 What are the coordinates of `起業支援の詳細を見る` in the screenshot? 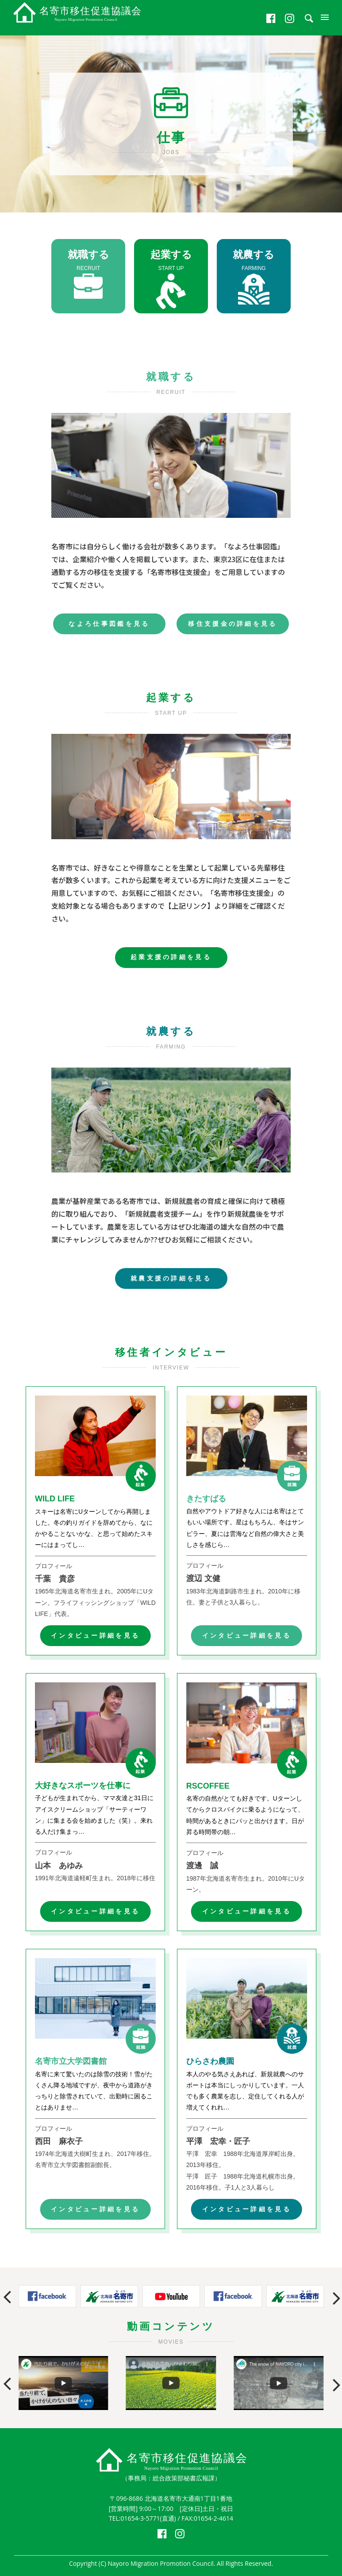 It's located at (171, 956).